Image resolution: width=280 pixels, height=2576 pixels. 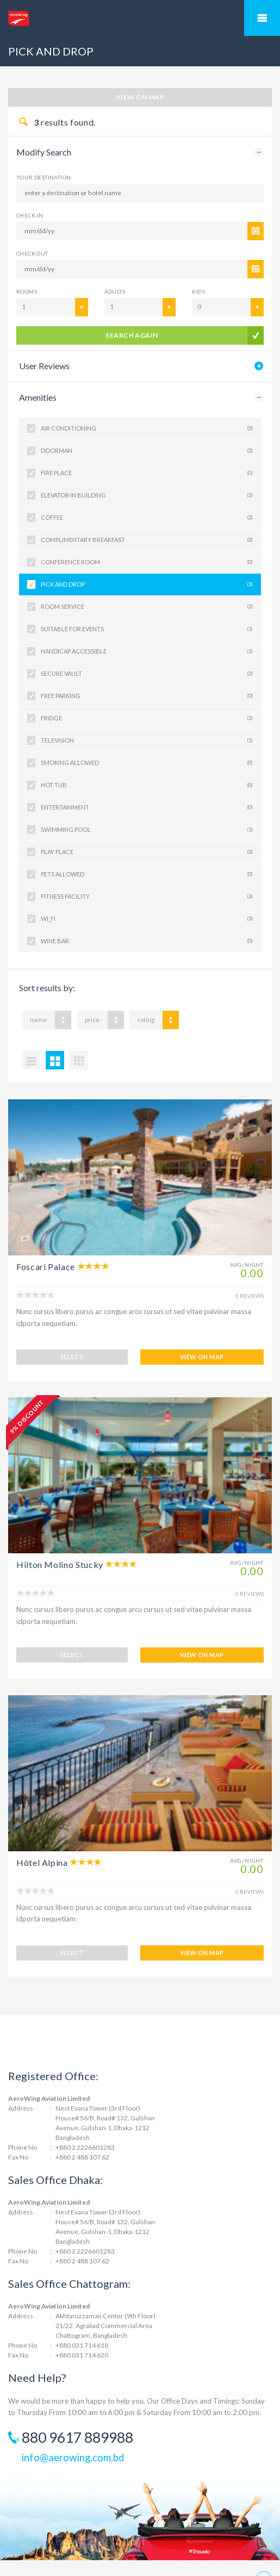 What do you see at coordinates (147, 695) in the screenshot?
I see `FREE PARKING` at bounding box center [147, 695].